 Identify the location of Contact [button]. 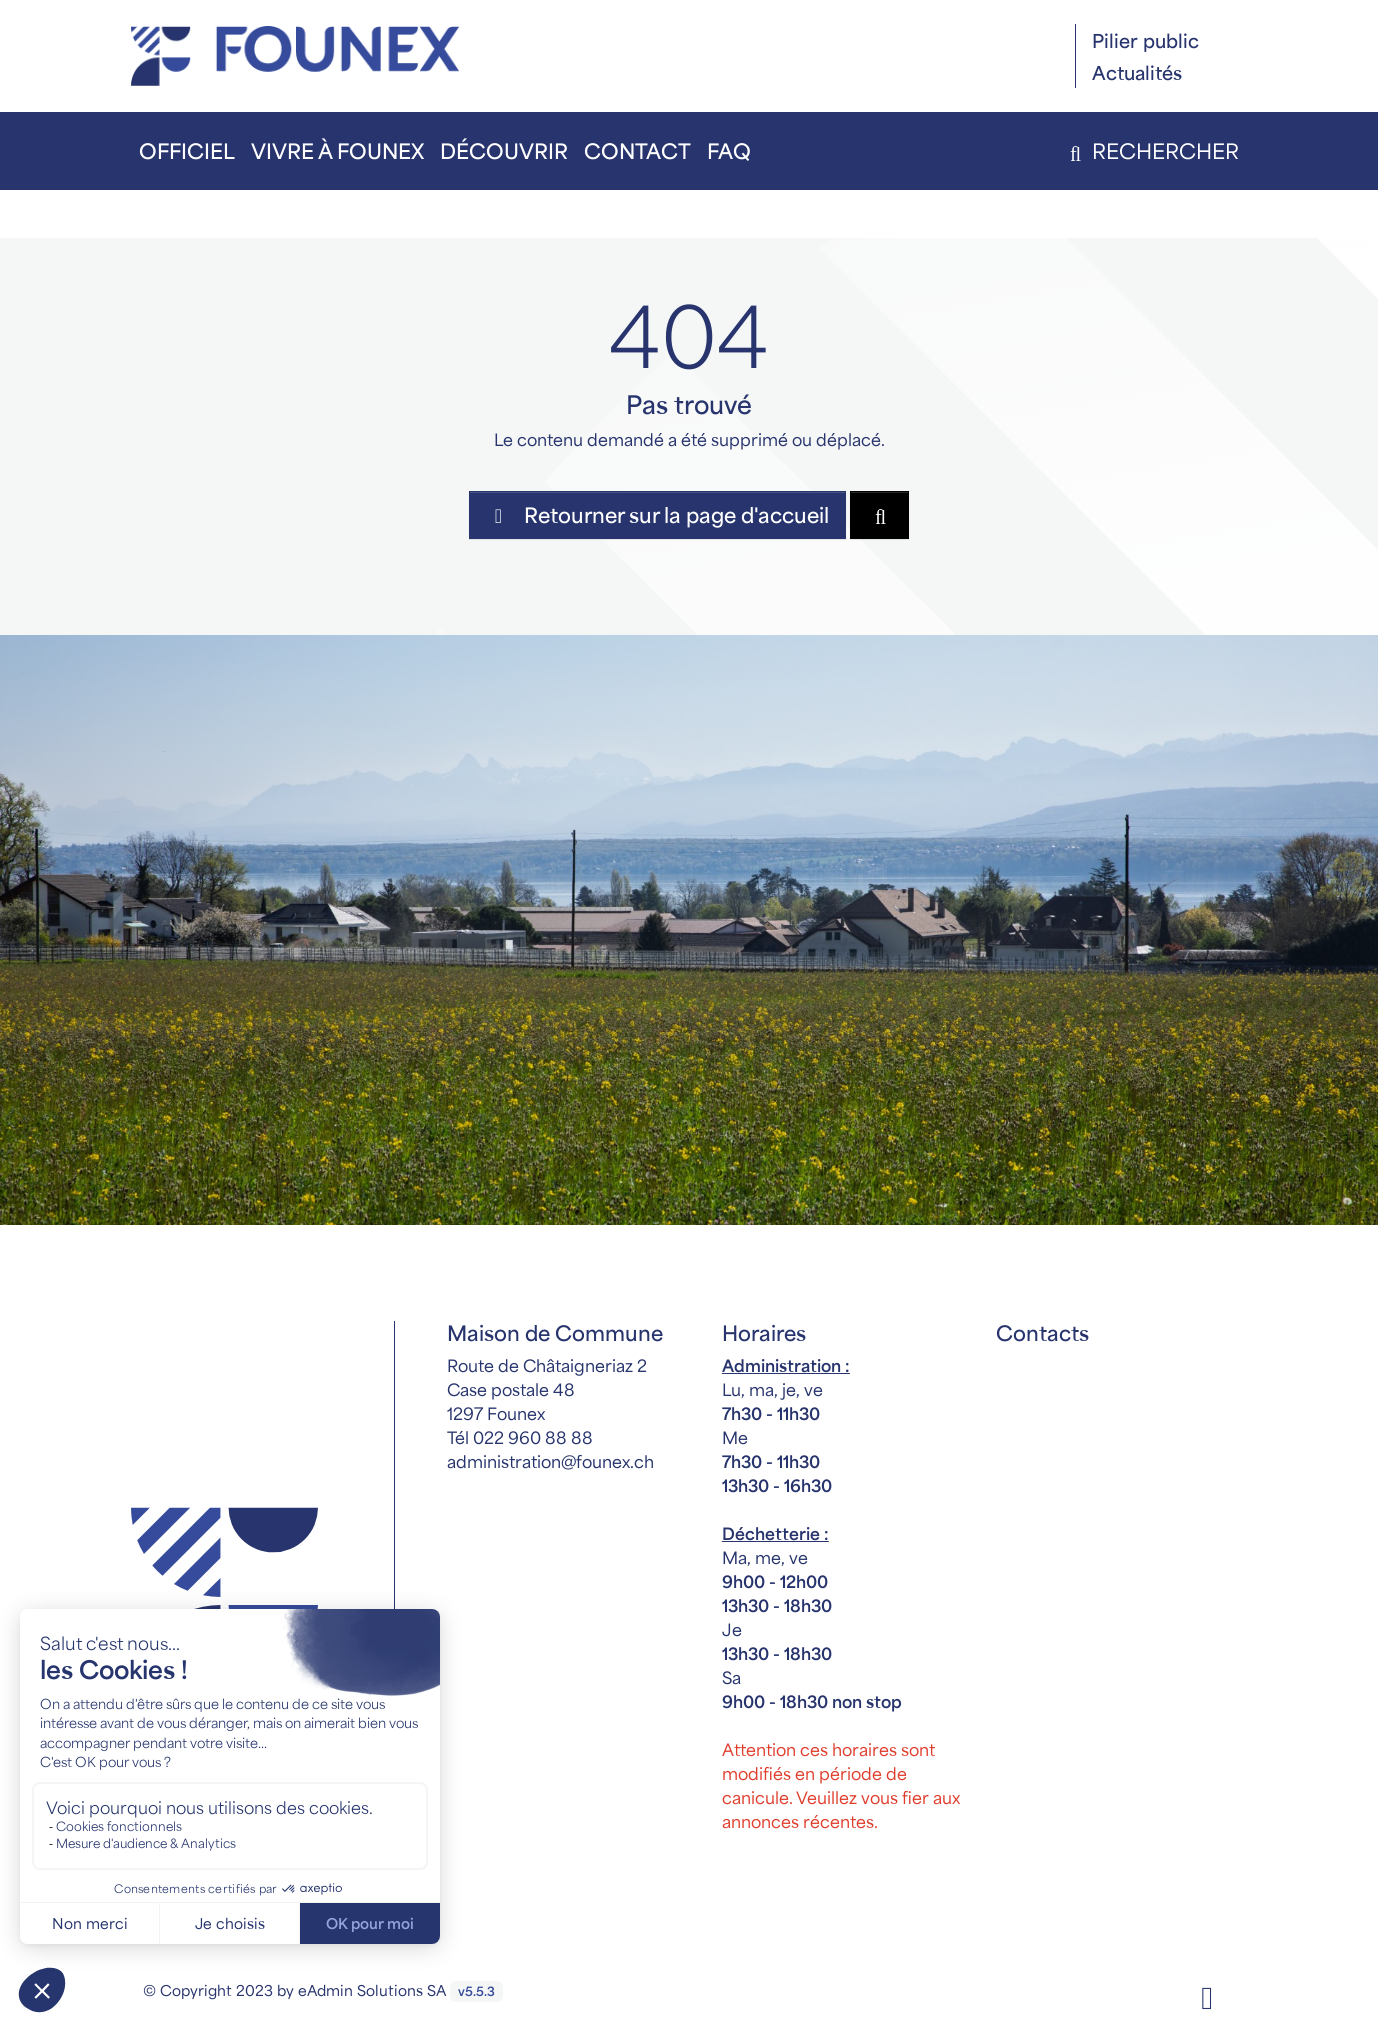
(637, 150).